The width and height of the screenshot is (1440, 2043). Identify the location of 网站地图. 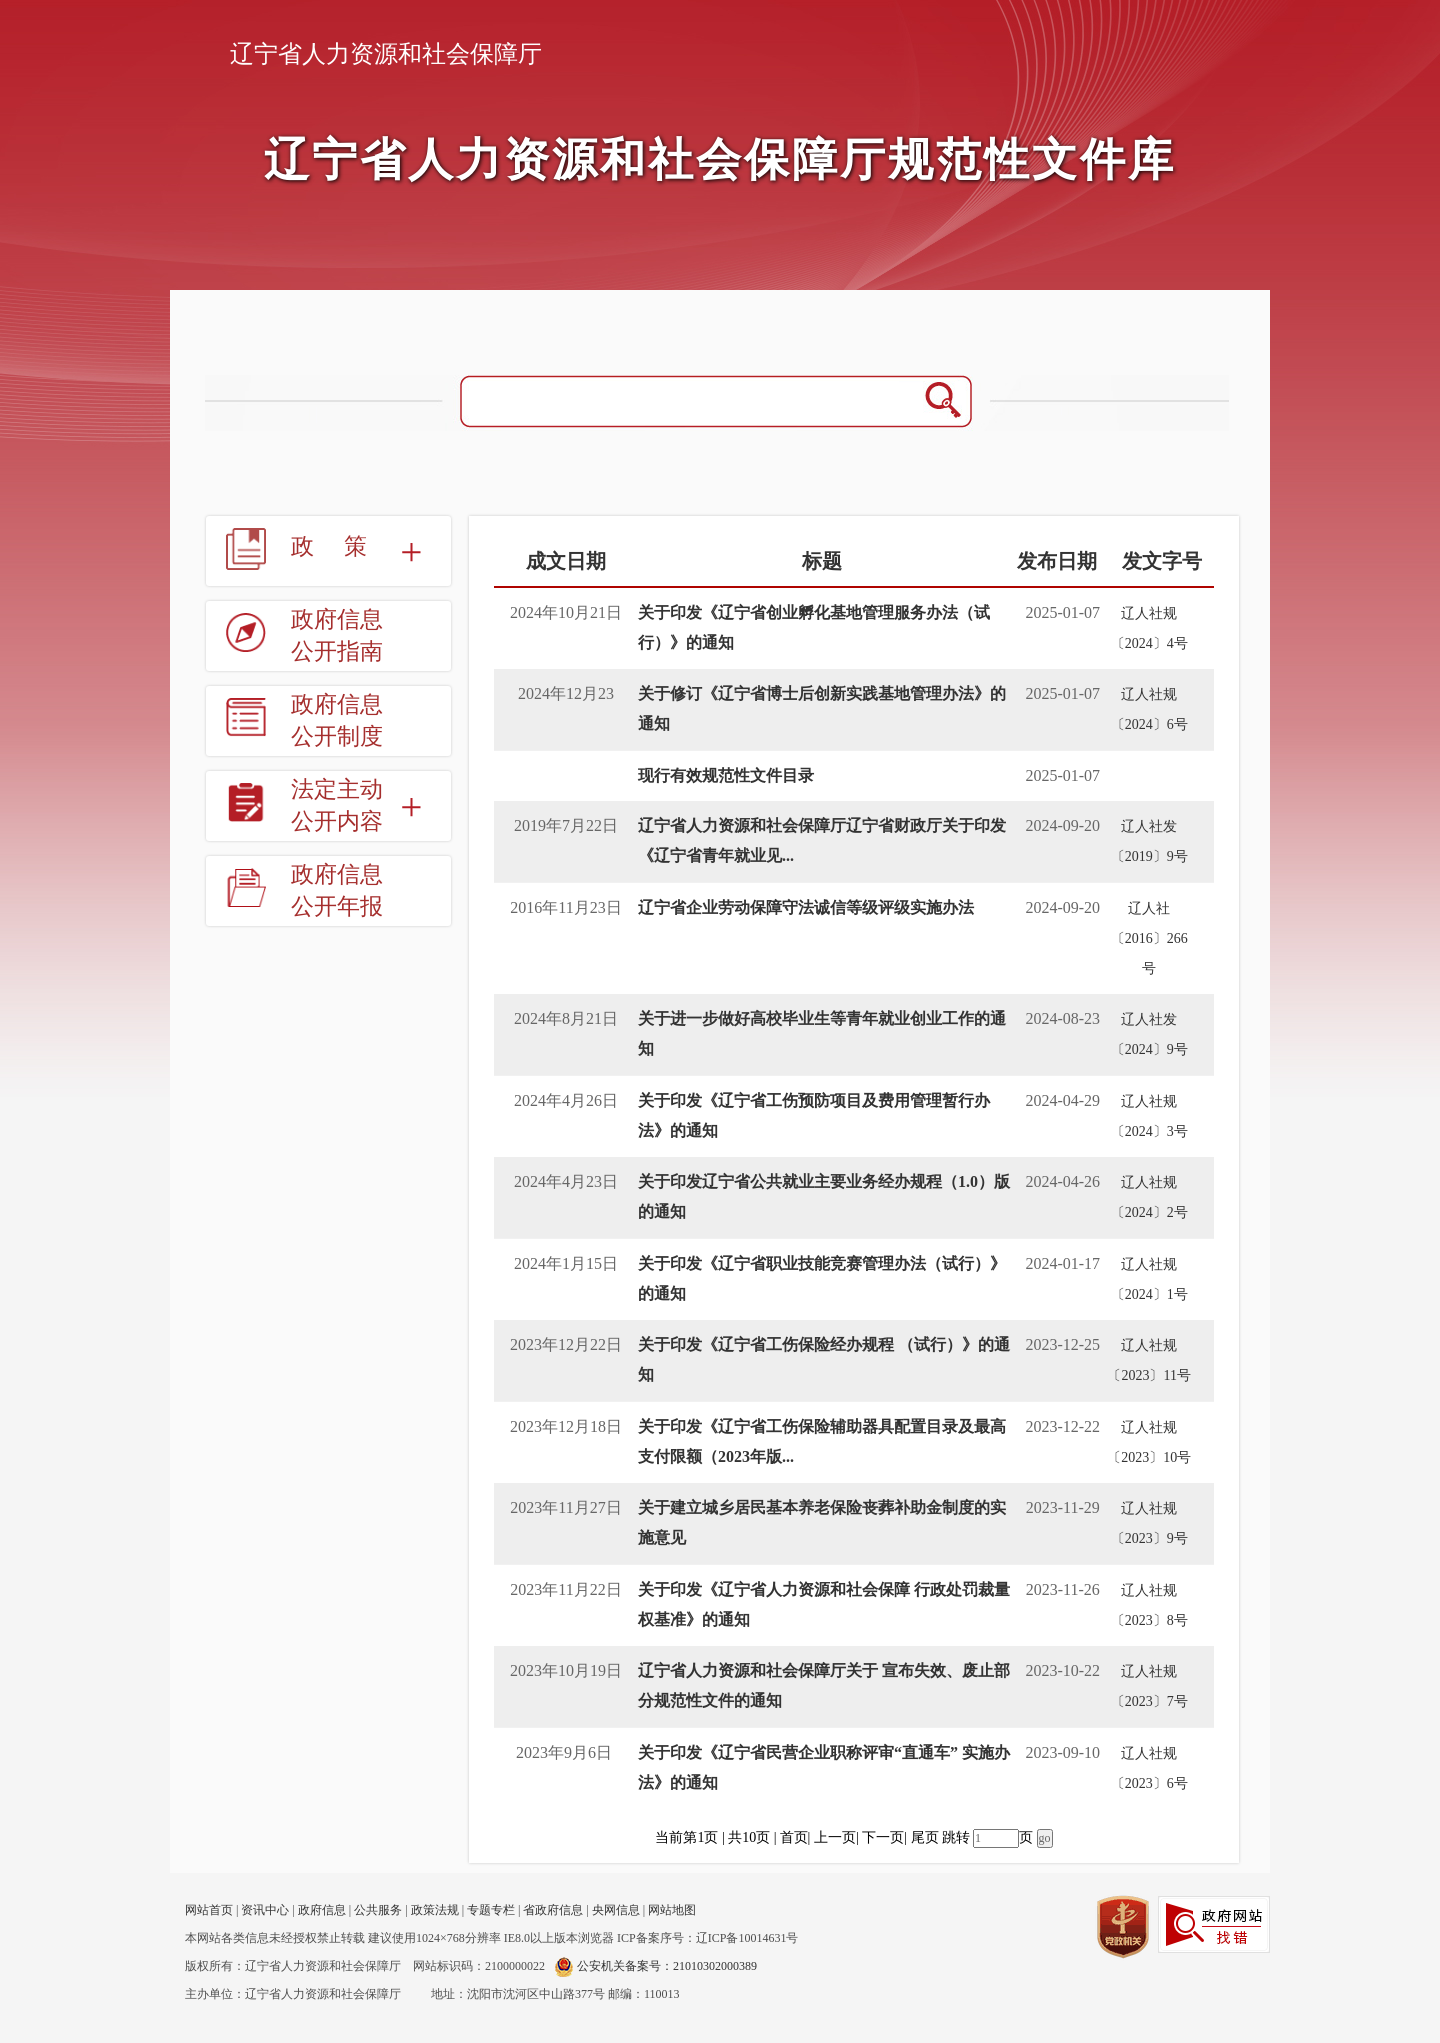
(672, 1910).